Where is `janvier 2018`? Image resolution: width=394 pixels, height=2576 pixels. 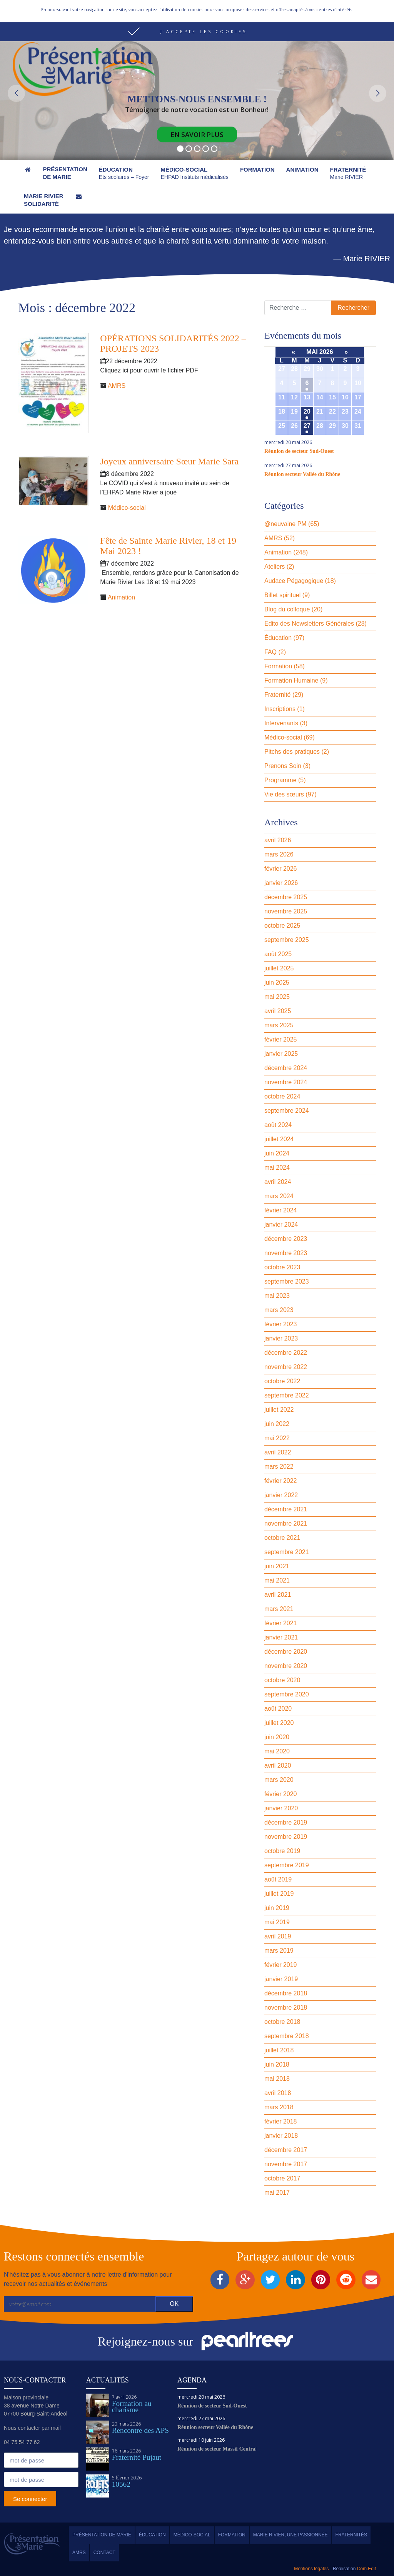 janvier 2018 is located at coordinates (281, 2135).